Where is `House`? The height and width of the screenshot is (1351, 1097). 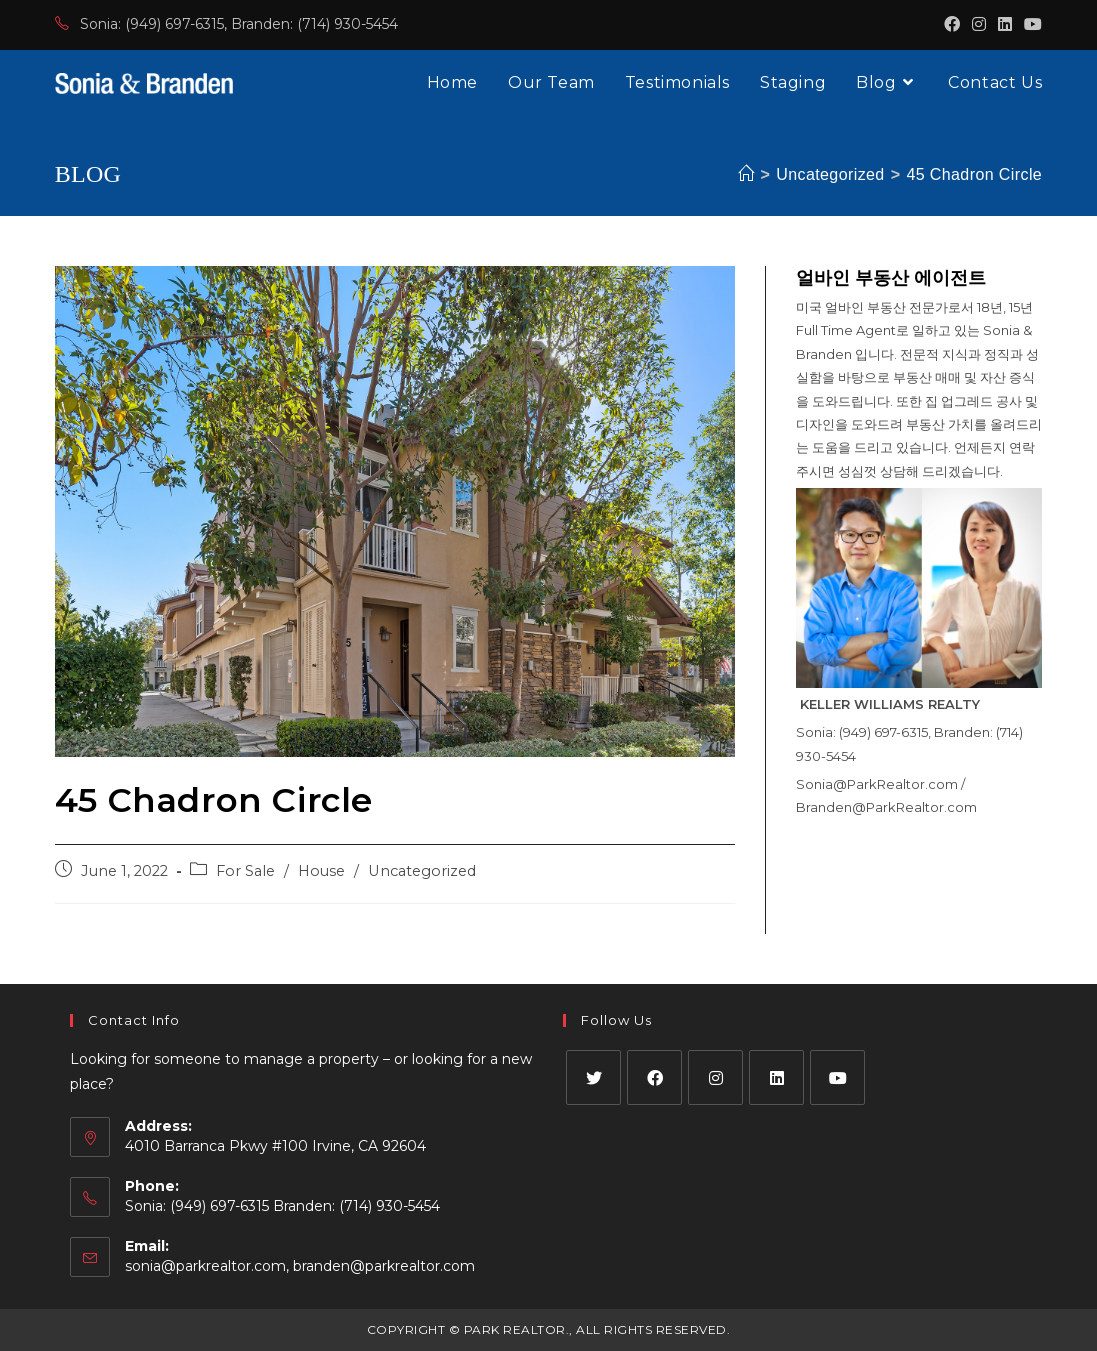
House is located at coordinates (321, 871).